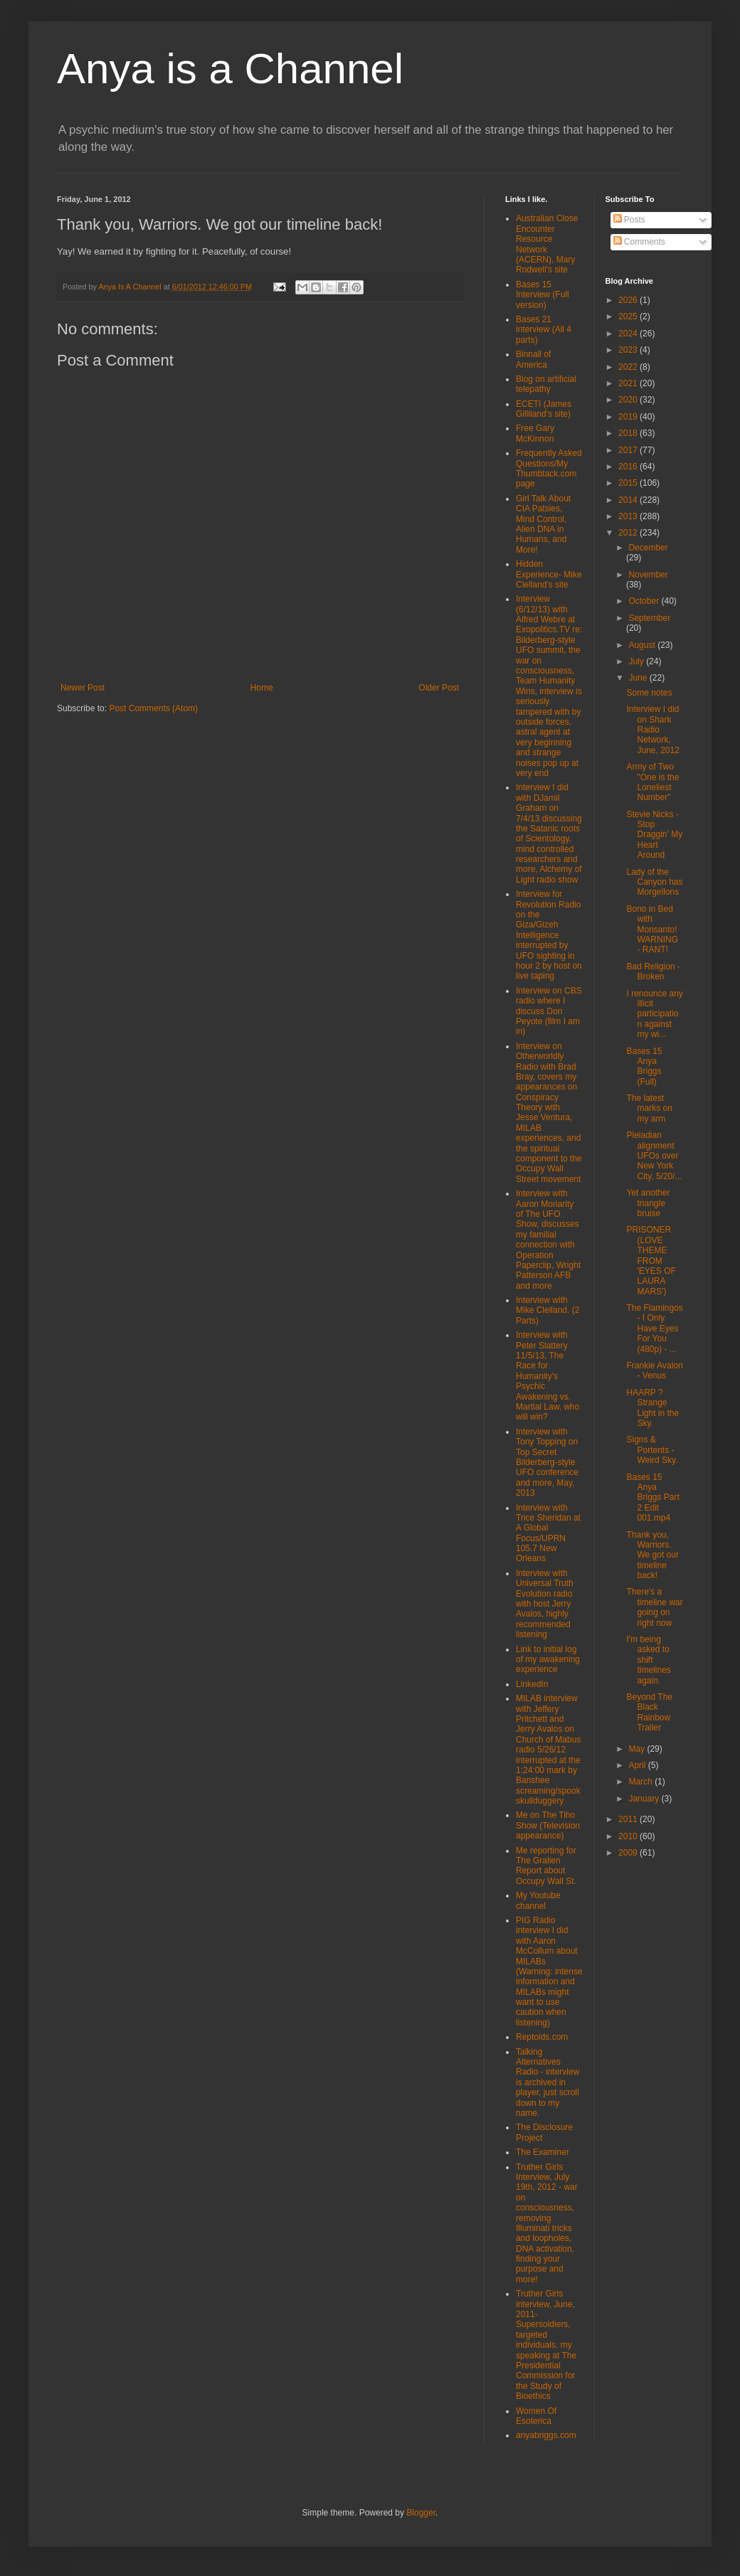 The image size is (740, 2576). What do you see at coordinates (536, 2416) in the screenshot?
I see `Women Of Esoterica` at bounding box center [536, 2416].